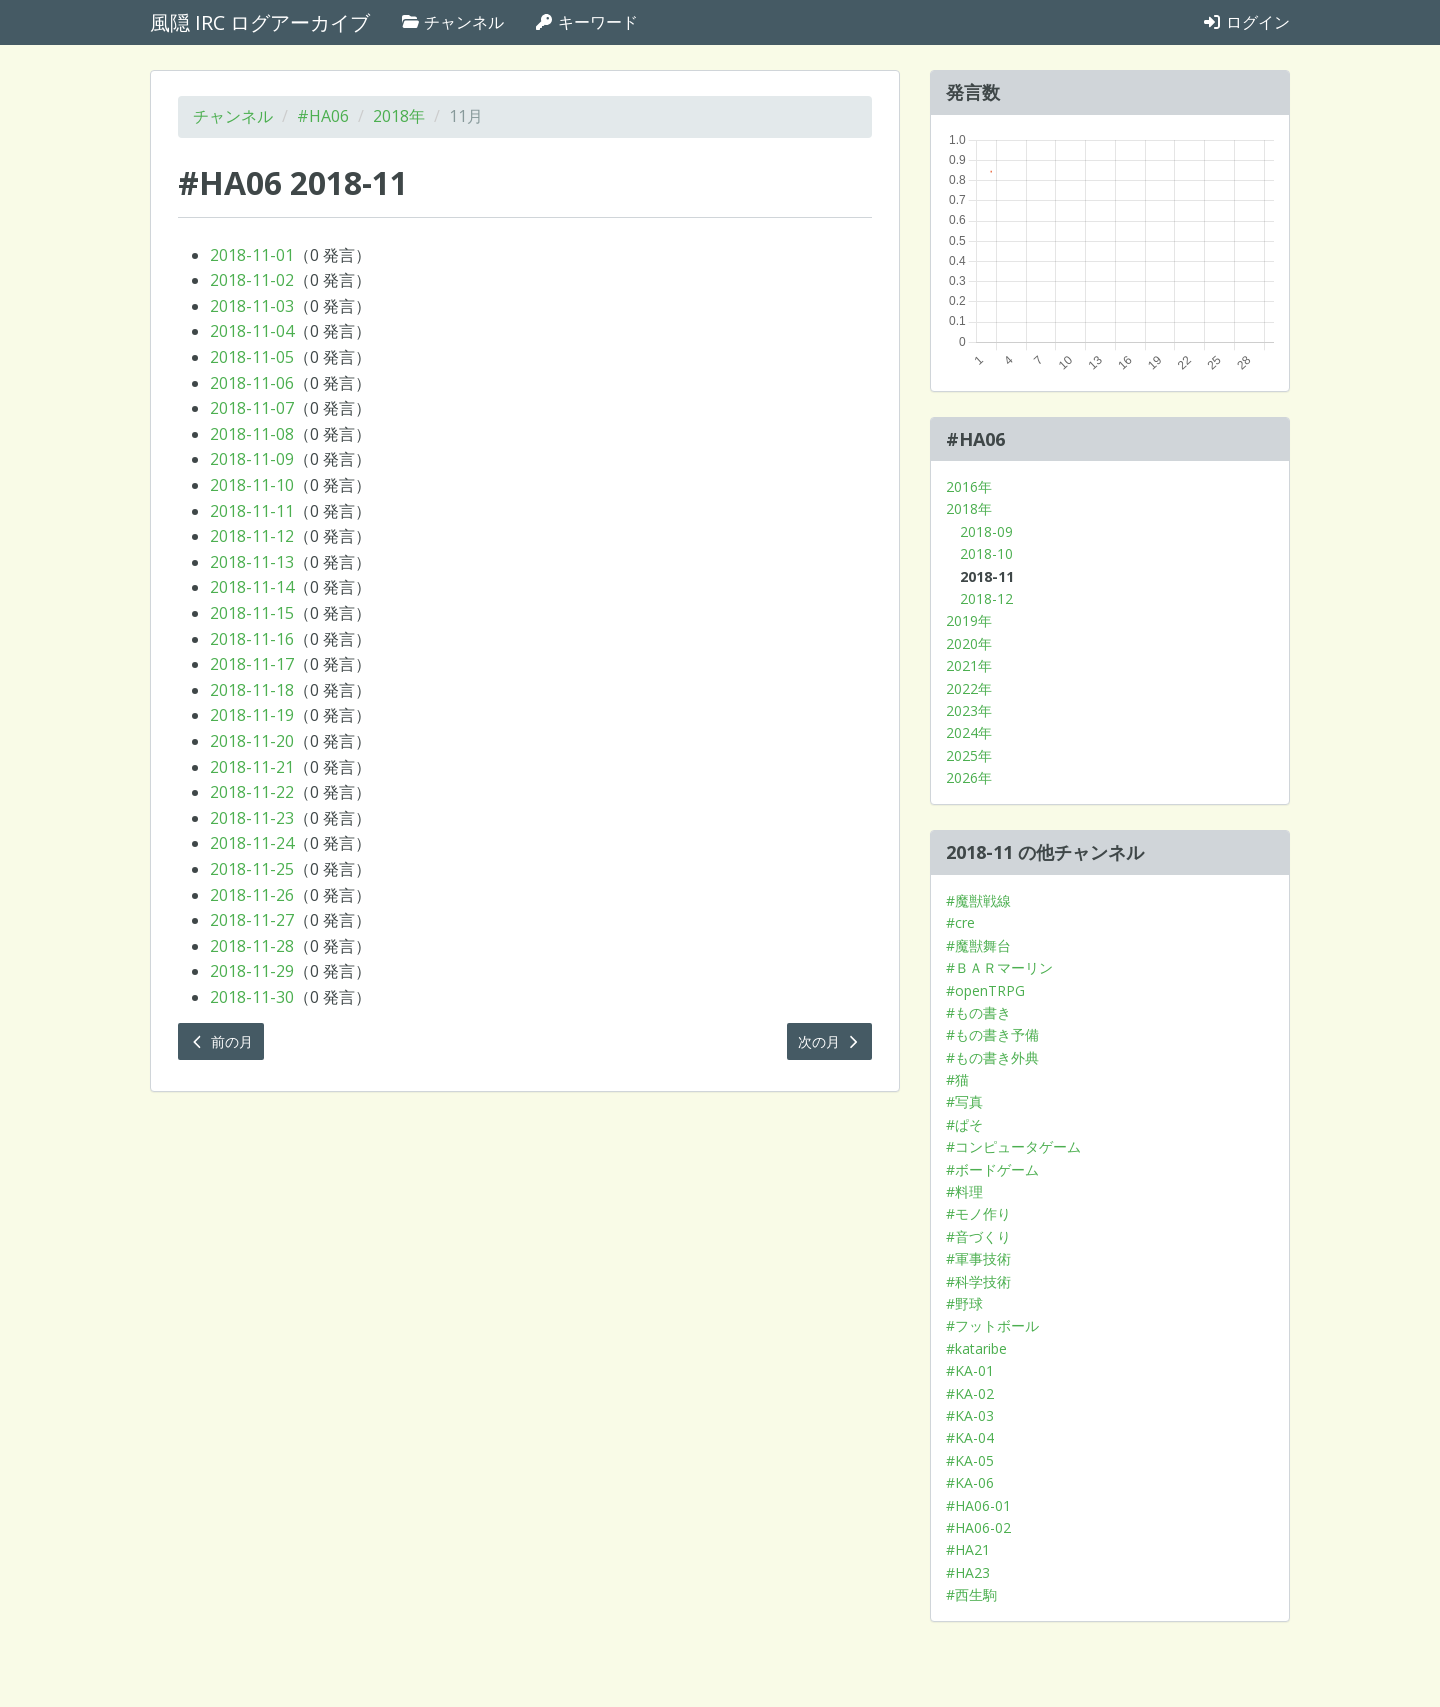 Image resolution: width=1440 pixels, height=1707 pixels. Describe the element at coordinates (964, 1303) in the screenshot. I see `#野球` at that location.